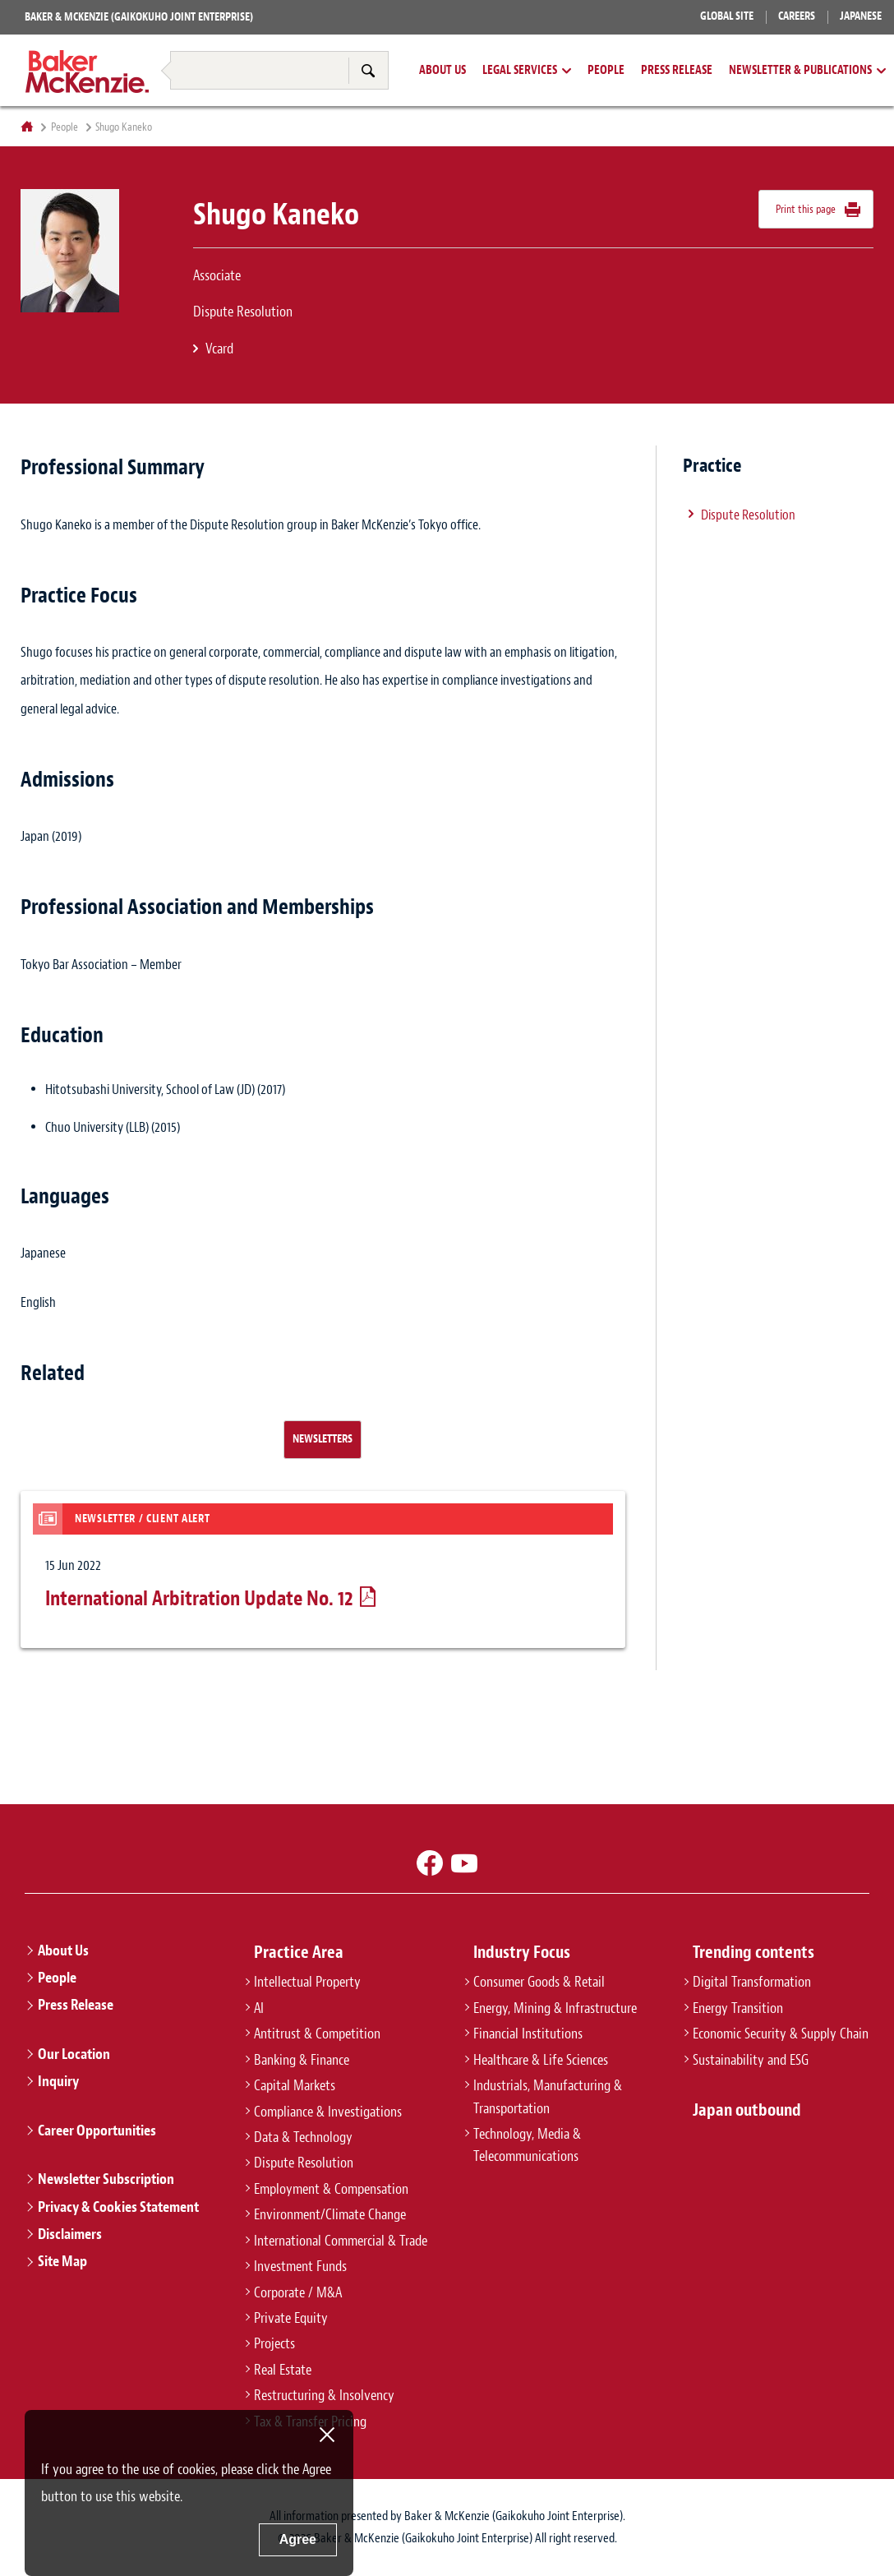 Image resolution: width=894 pixels, height=2576 pixels. Describe the element at coordinates (738, 2008) in the screenshot. I see `Energy Transition` at that location.